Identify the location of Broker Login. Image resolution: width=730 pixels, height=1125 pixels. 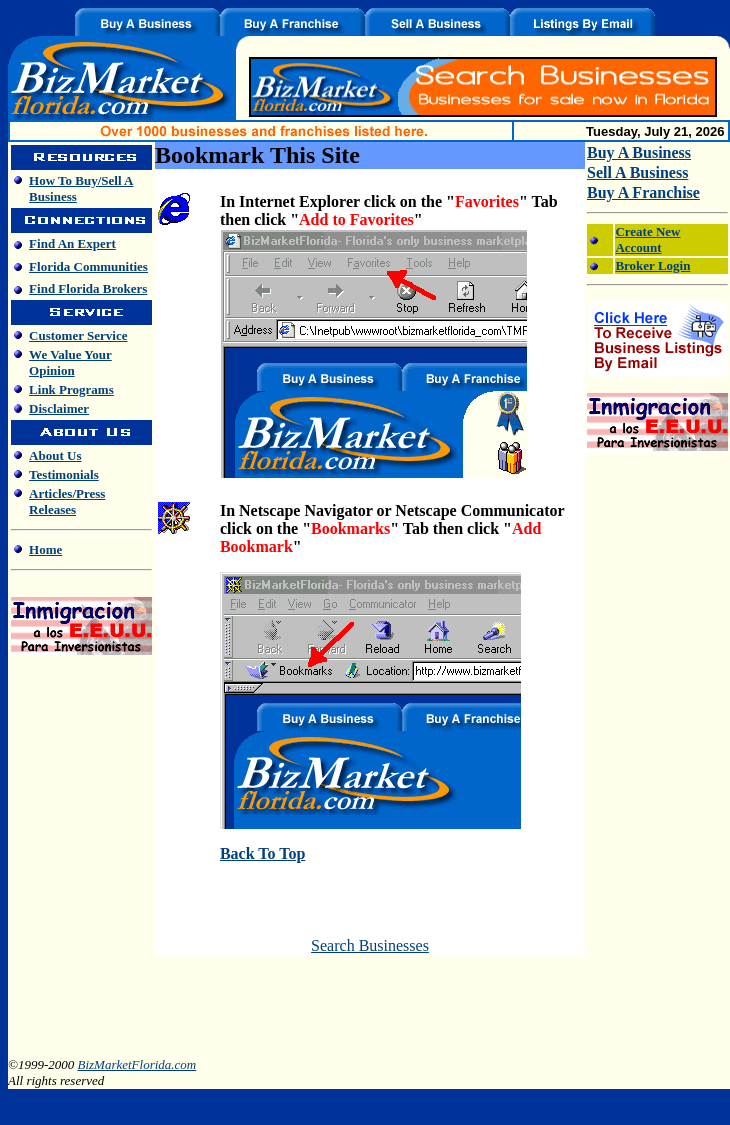
(652, 265).